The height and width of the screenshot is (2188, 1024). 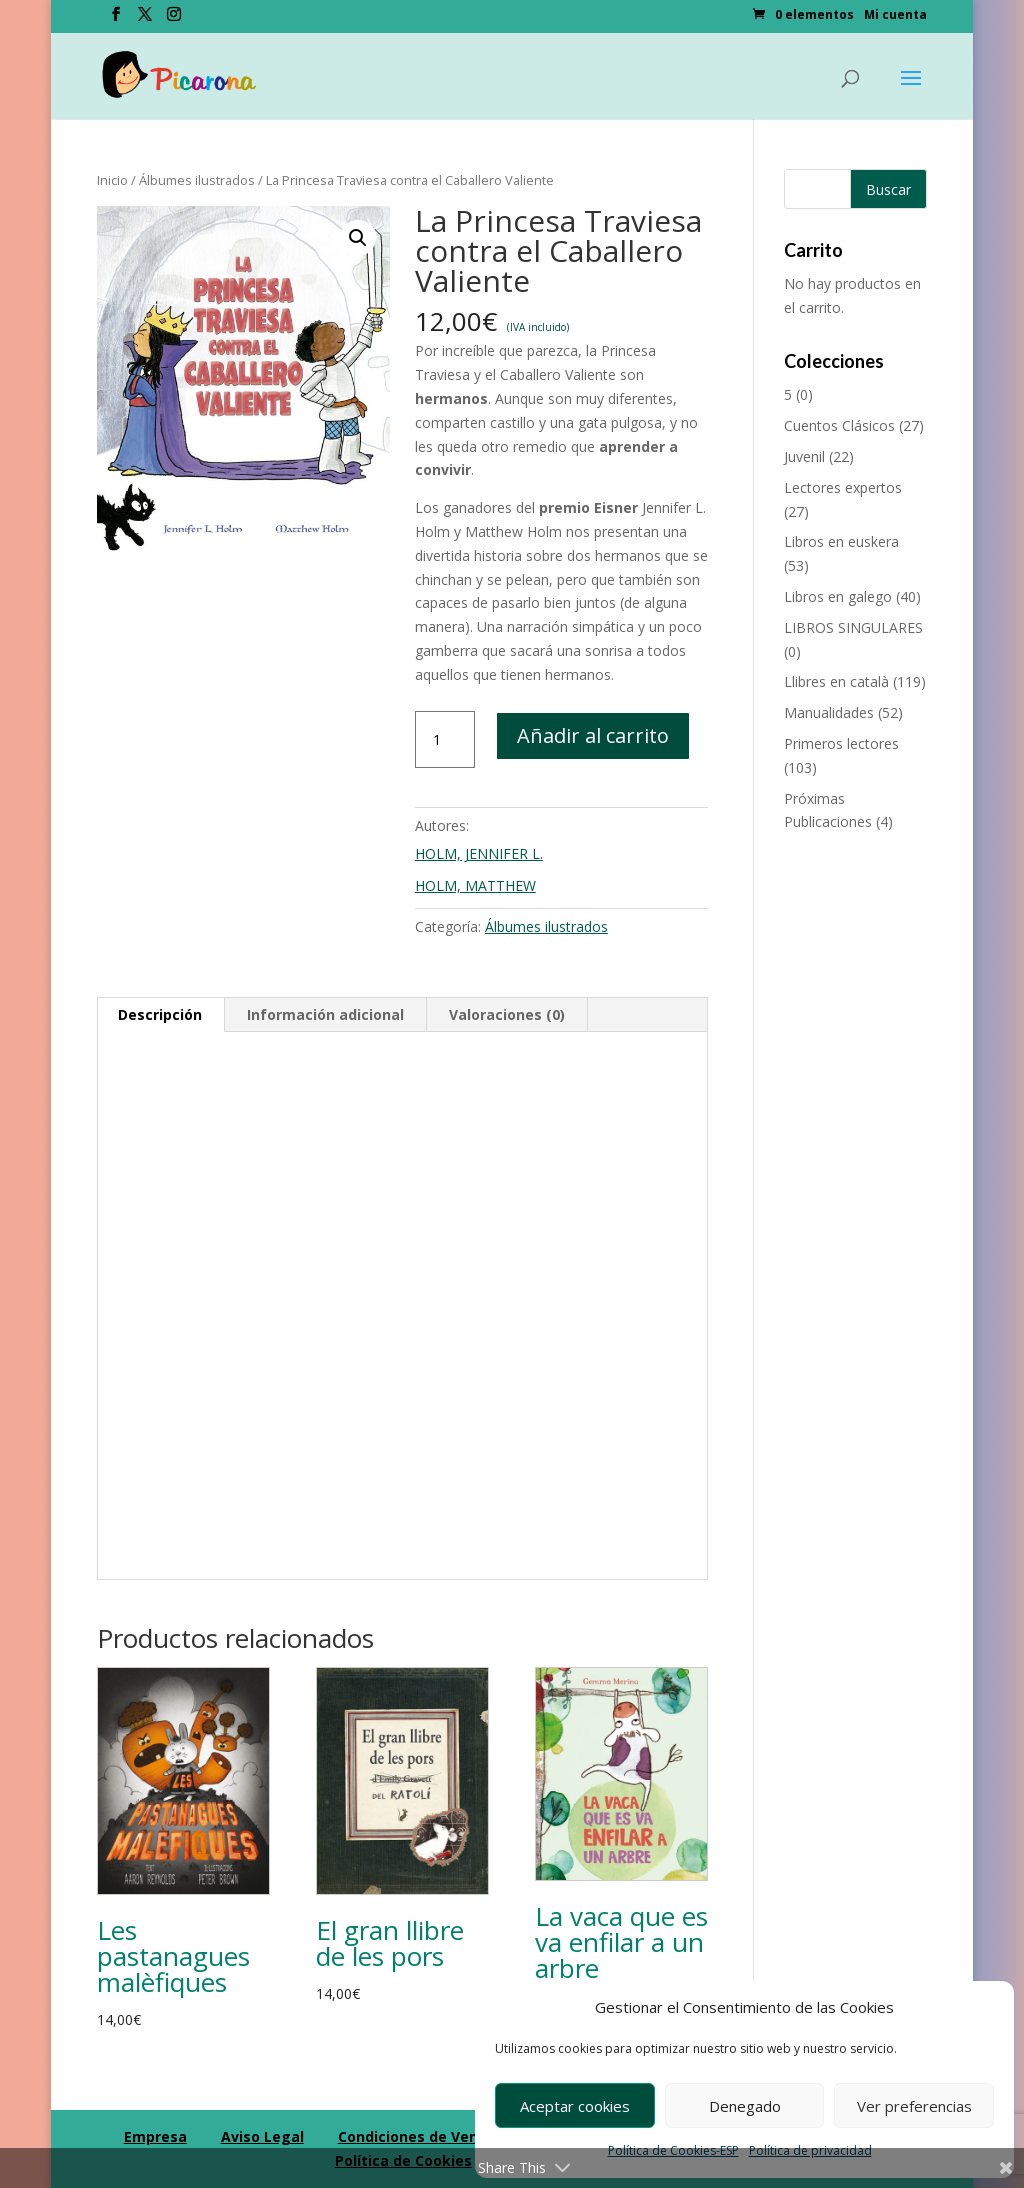 I want to click on Juvenil, so click(x=804, y=456).